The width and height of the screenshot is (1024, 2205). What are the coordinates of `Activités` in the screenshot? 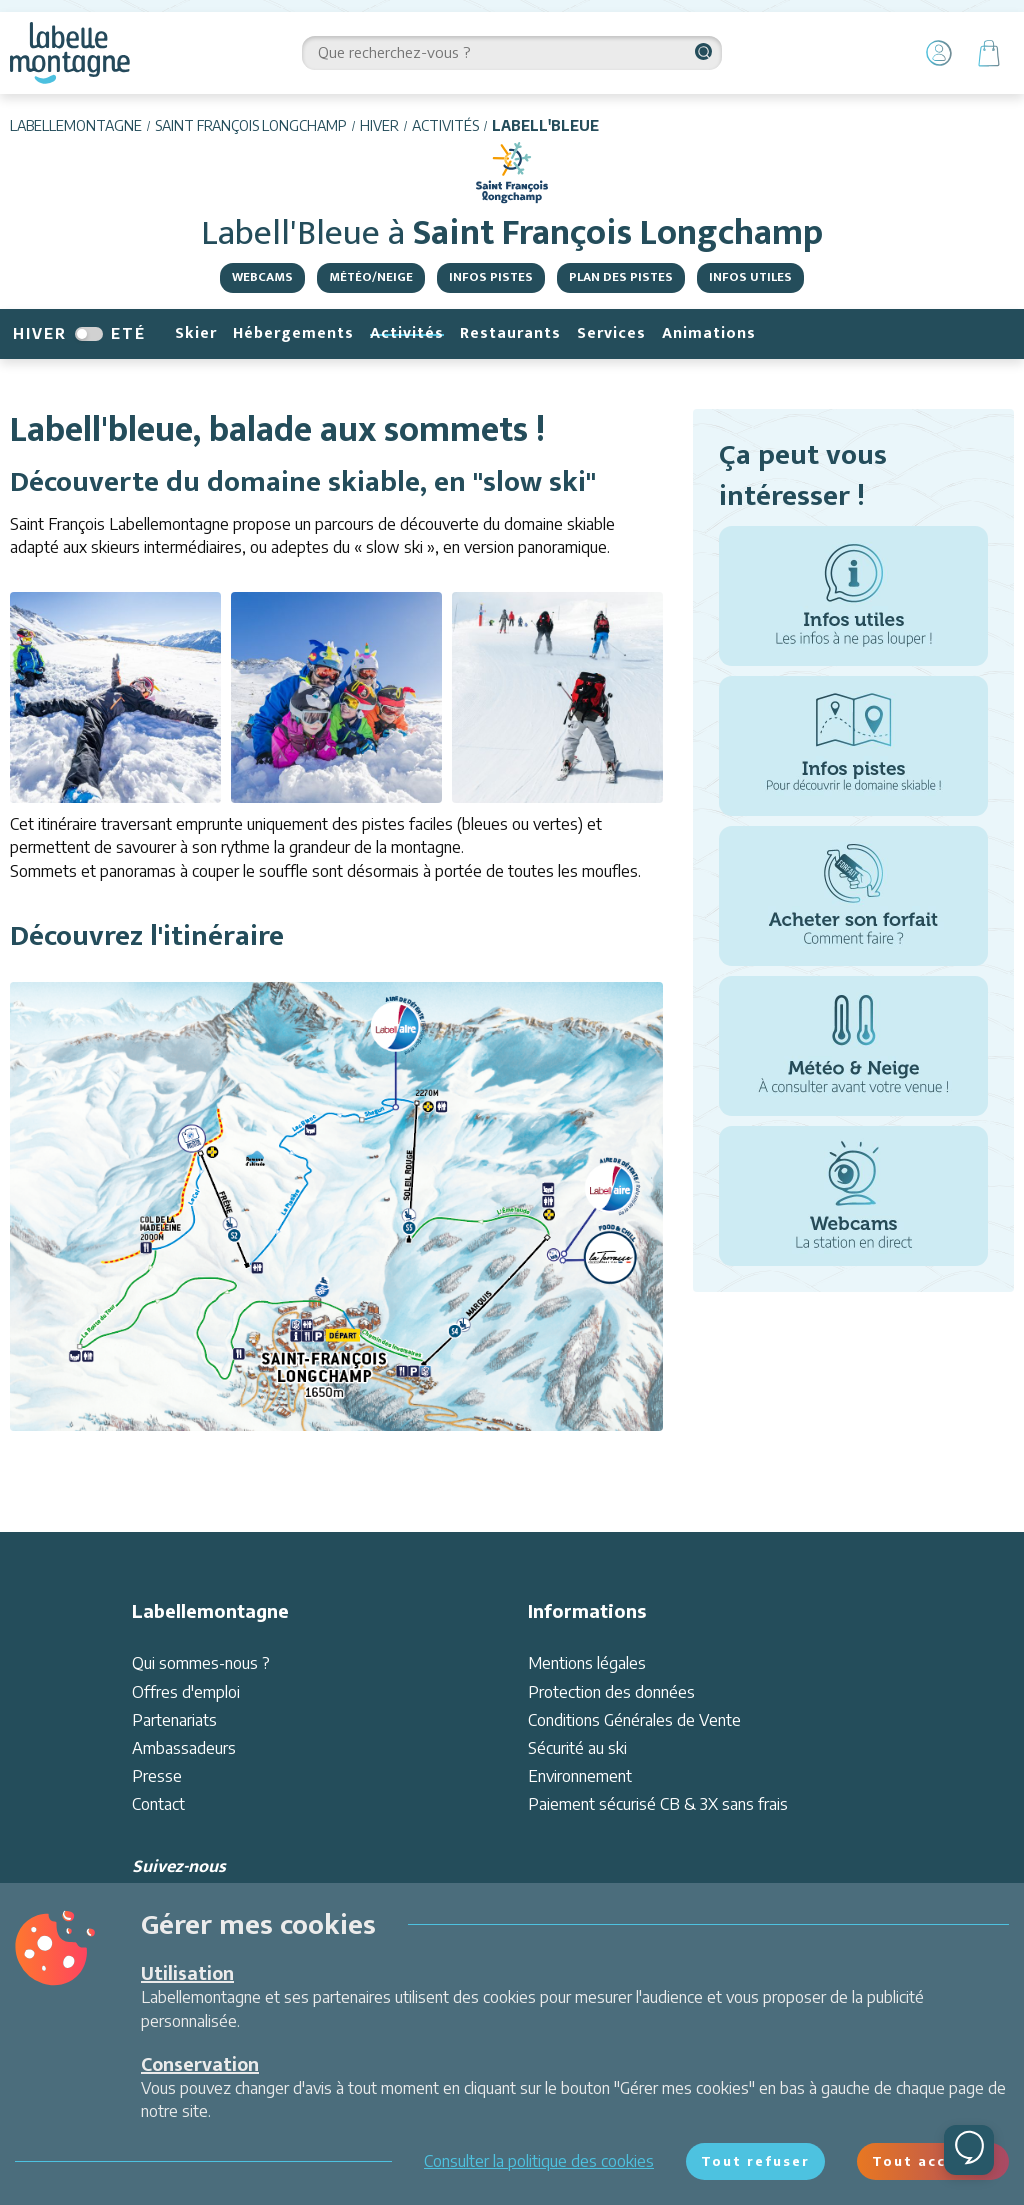 It's located at (445, 125).